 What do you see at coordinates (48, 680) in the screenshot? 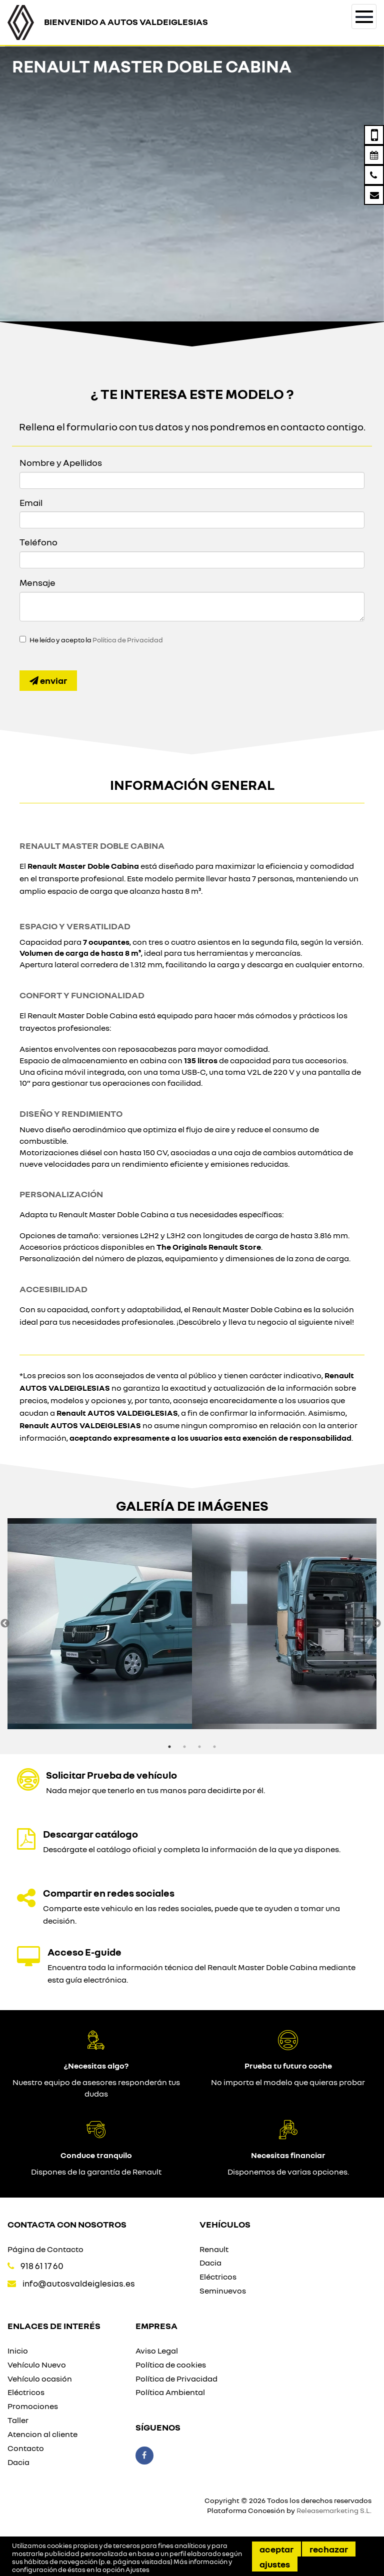
I see `Enviar` at bounding box center [48, 680].